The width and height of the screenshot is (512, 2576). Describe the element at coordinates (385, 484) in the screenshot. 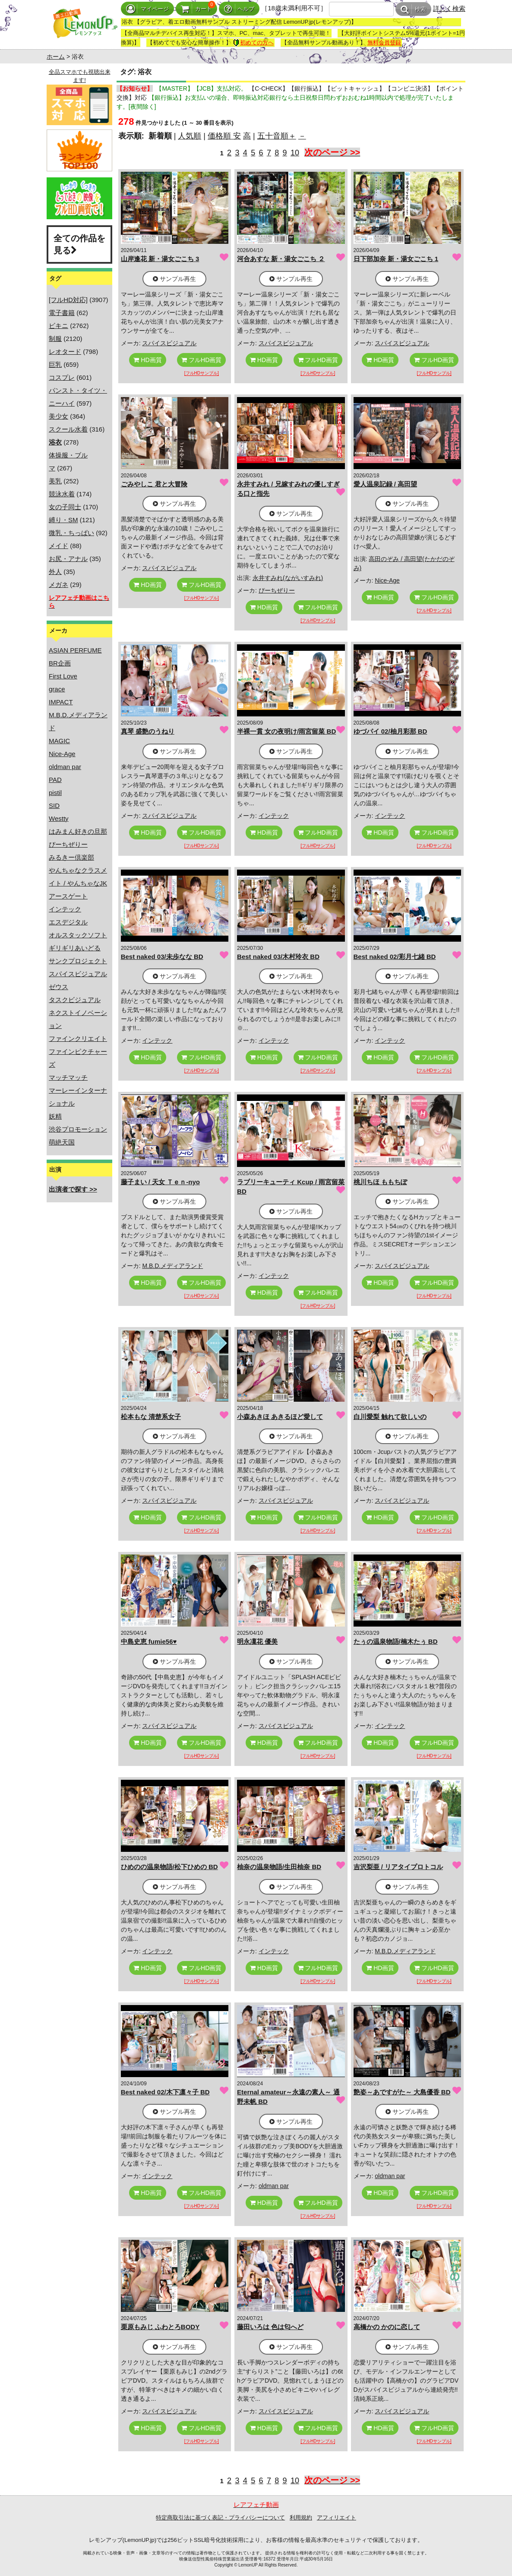

I see `愛人温泉記録 / 高田望` at that location.